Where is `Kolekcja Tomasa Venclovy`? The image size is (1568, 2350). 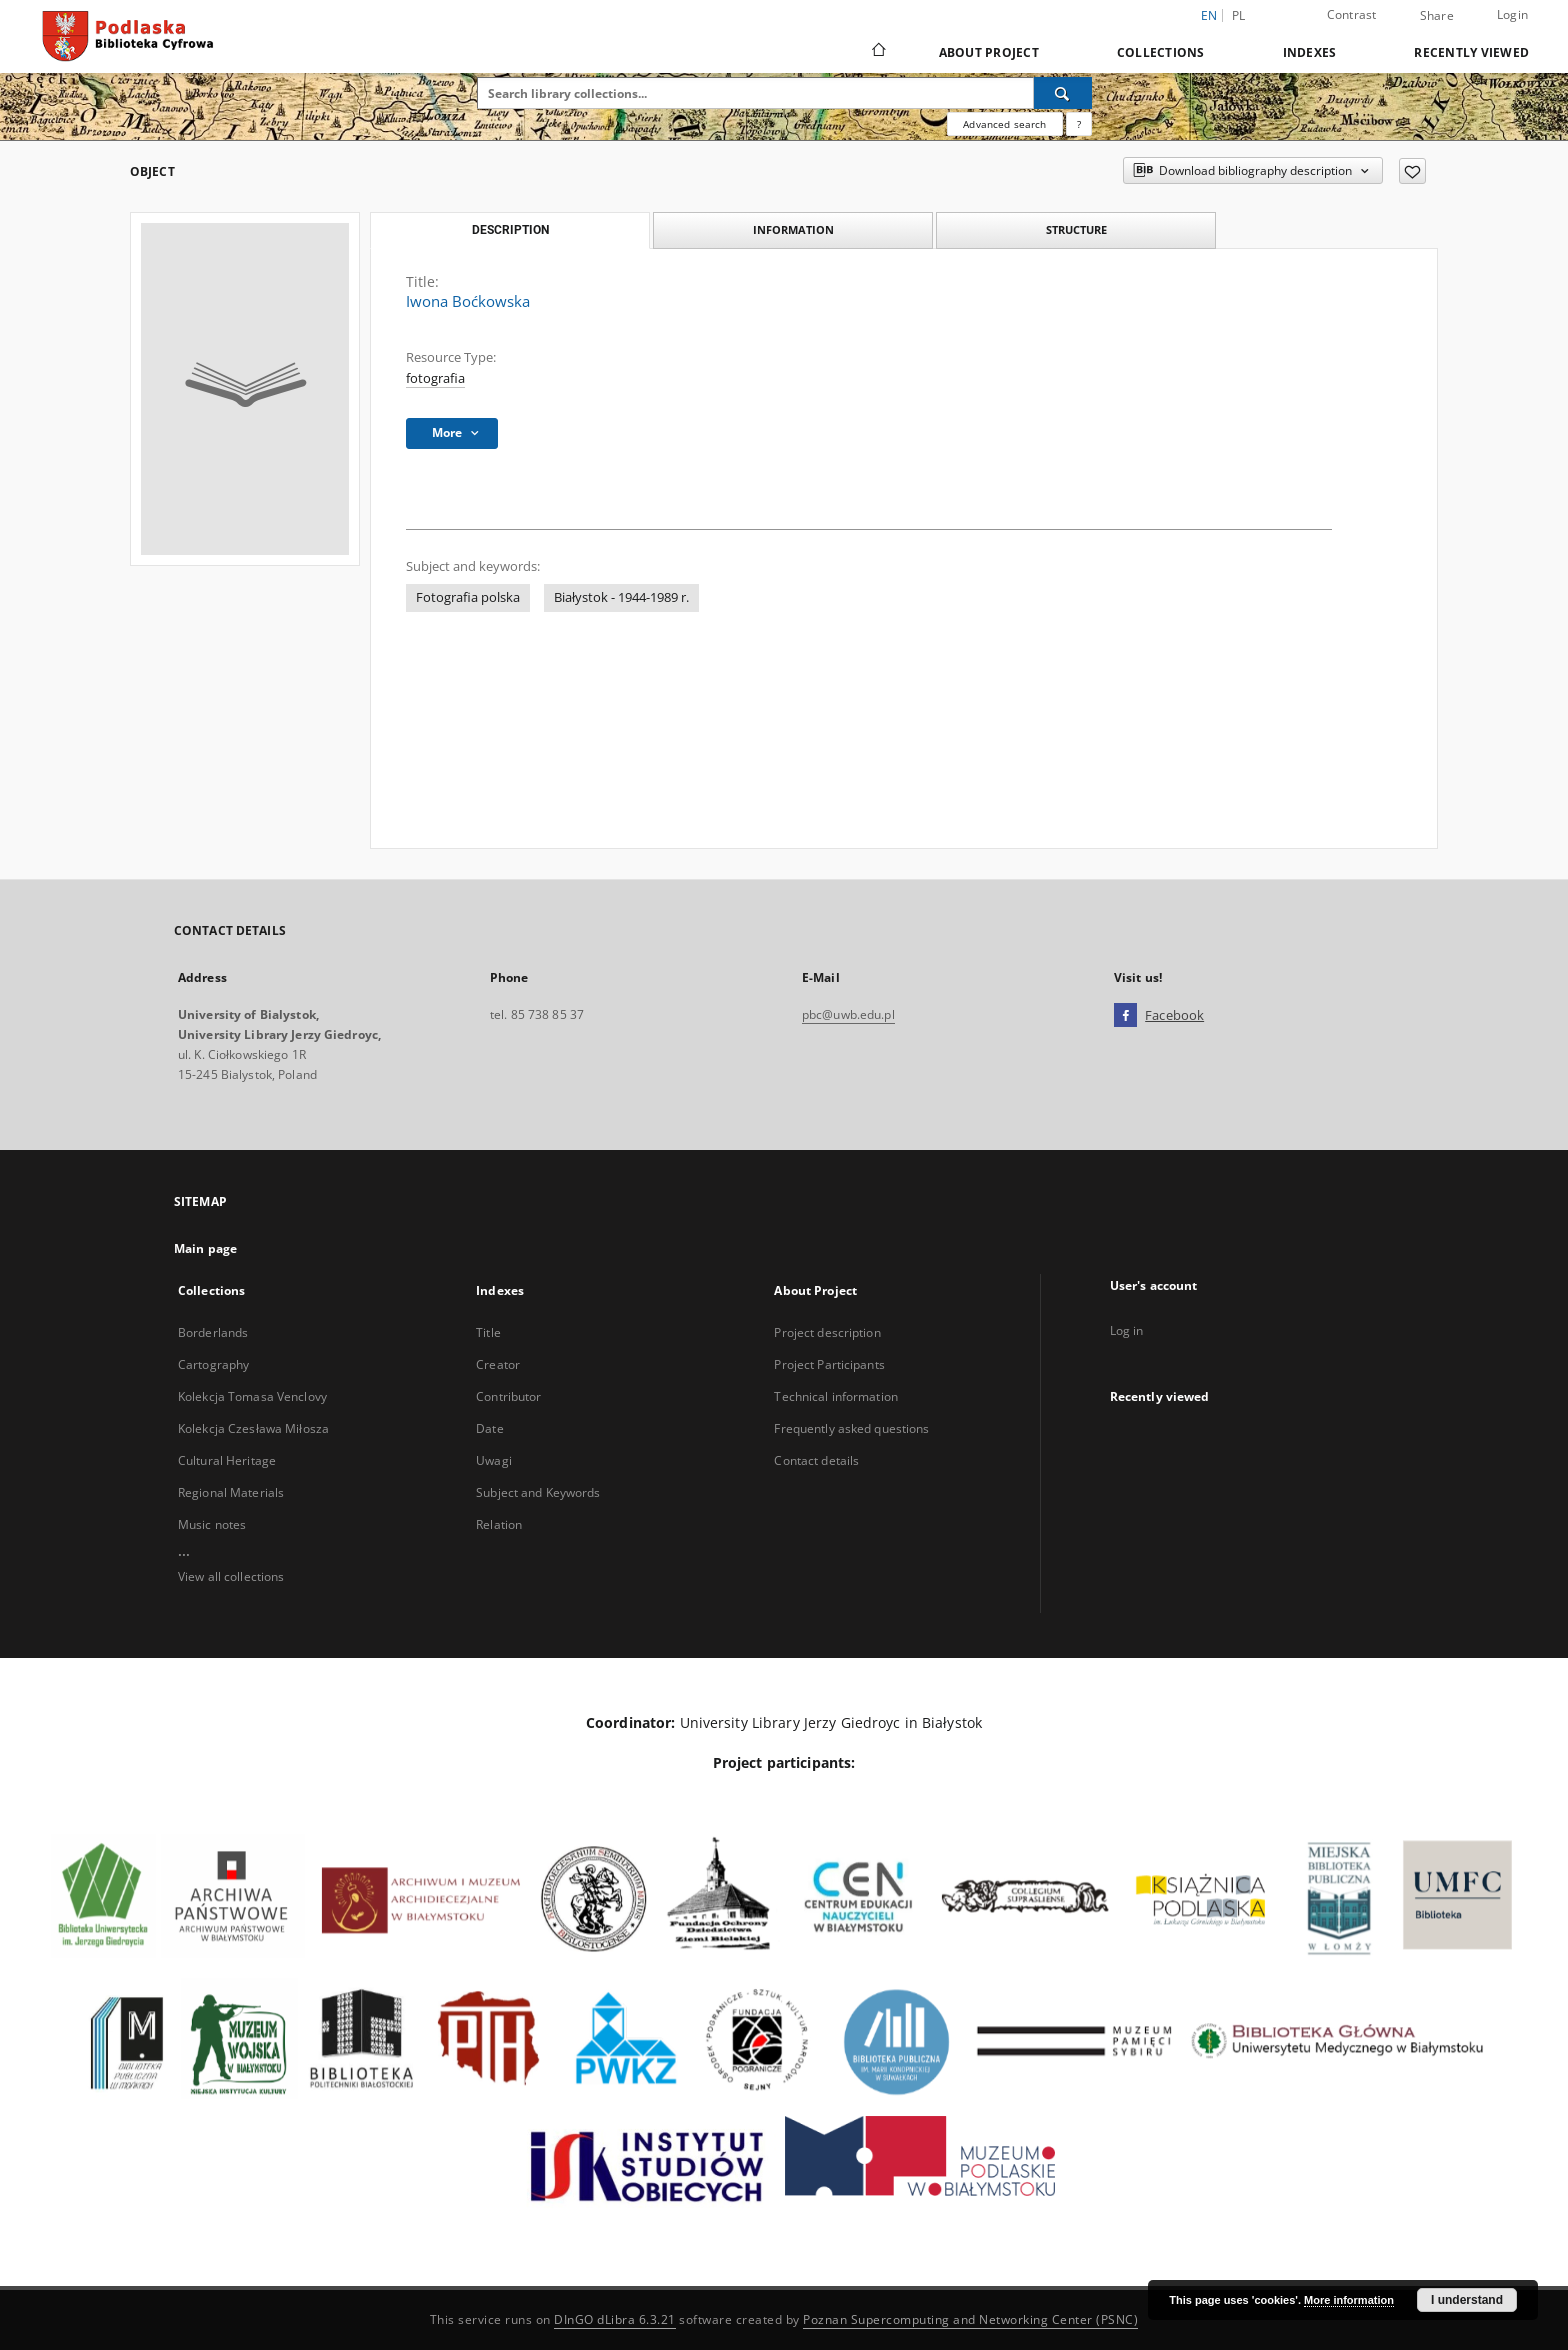 Kolekcja Tomasa Venclovy is located at coordinates (252, 1396).